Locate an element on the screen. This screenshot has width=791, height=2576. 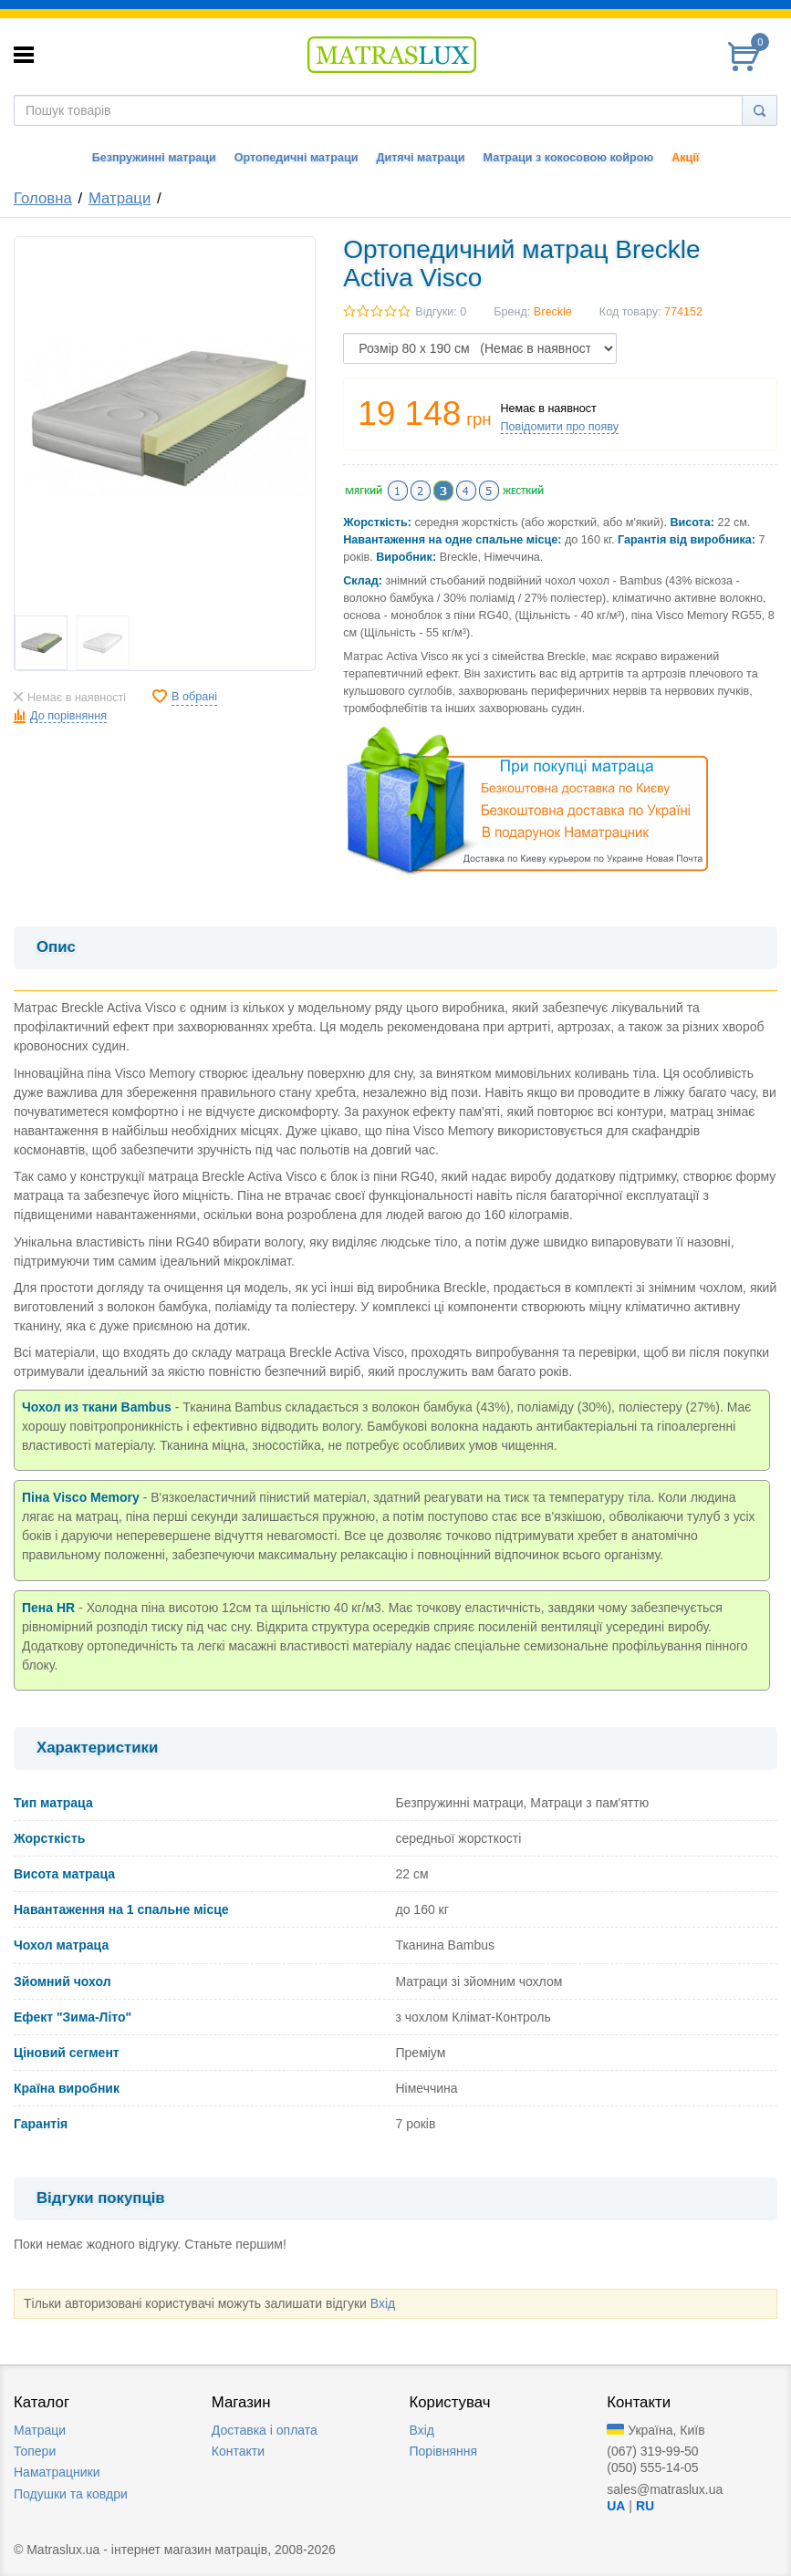
Дитячі матраци is located at coordinates (420, 157).